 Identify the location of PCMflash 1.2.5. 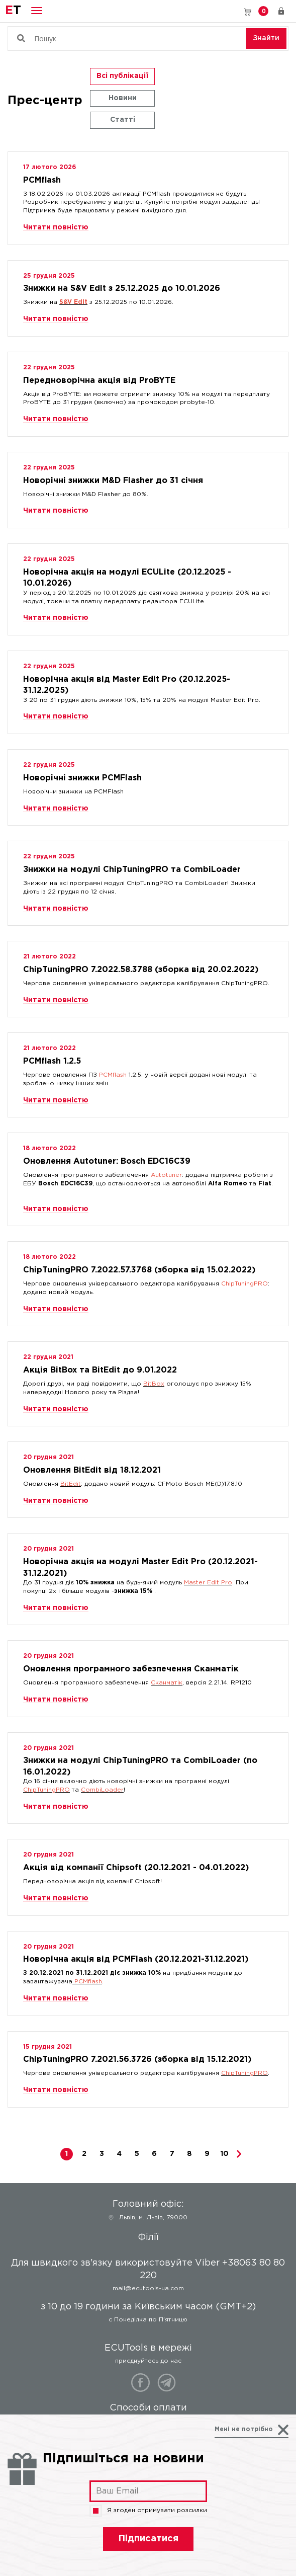
(52, 1061).